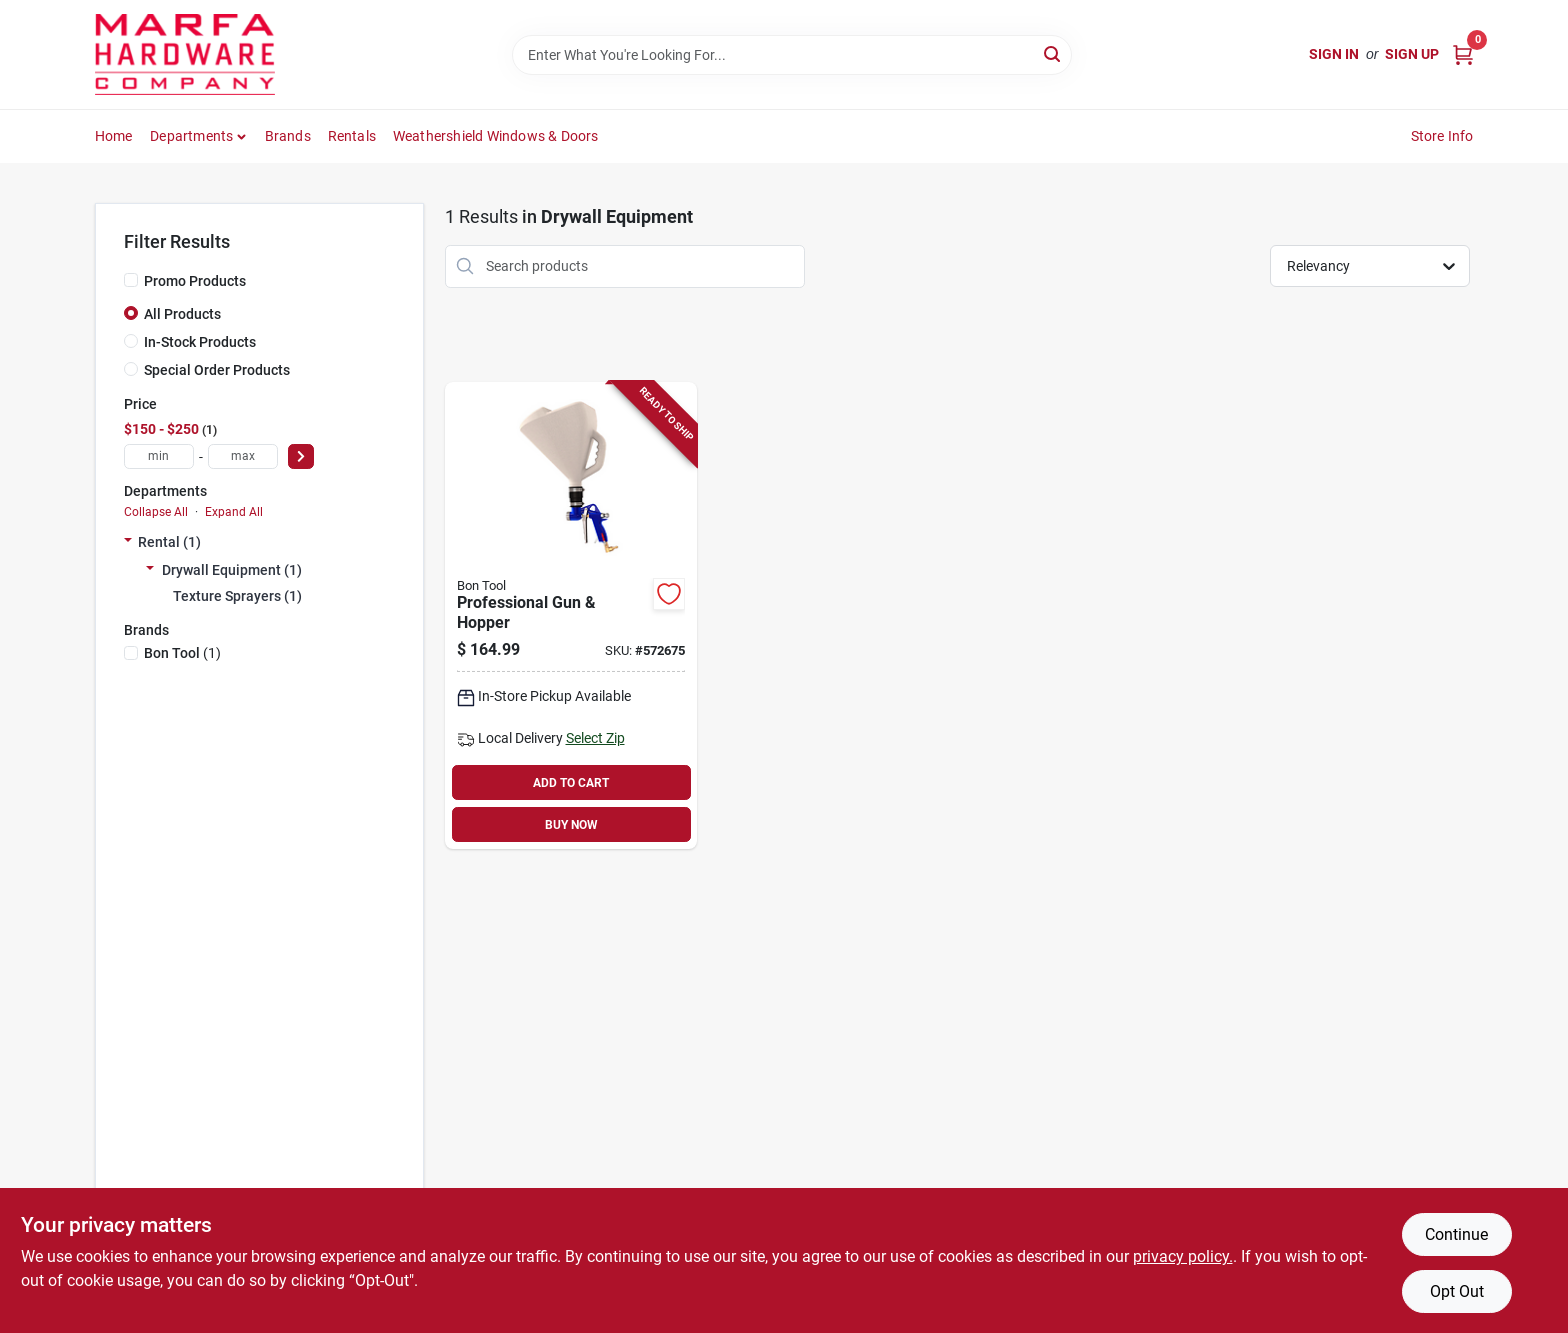 The height and width of the screenshot is (1333, 1568). What do you see at coordinates (234, 512) in the screenshot?
I see `Expand All` at bounding box center [234, 512].